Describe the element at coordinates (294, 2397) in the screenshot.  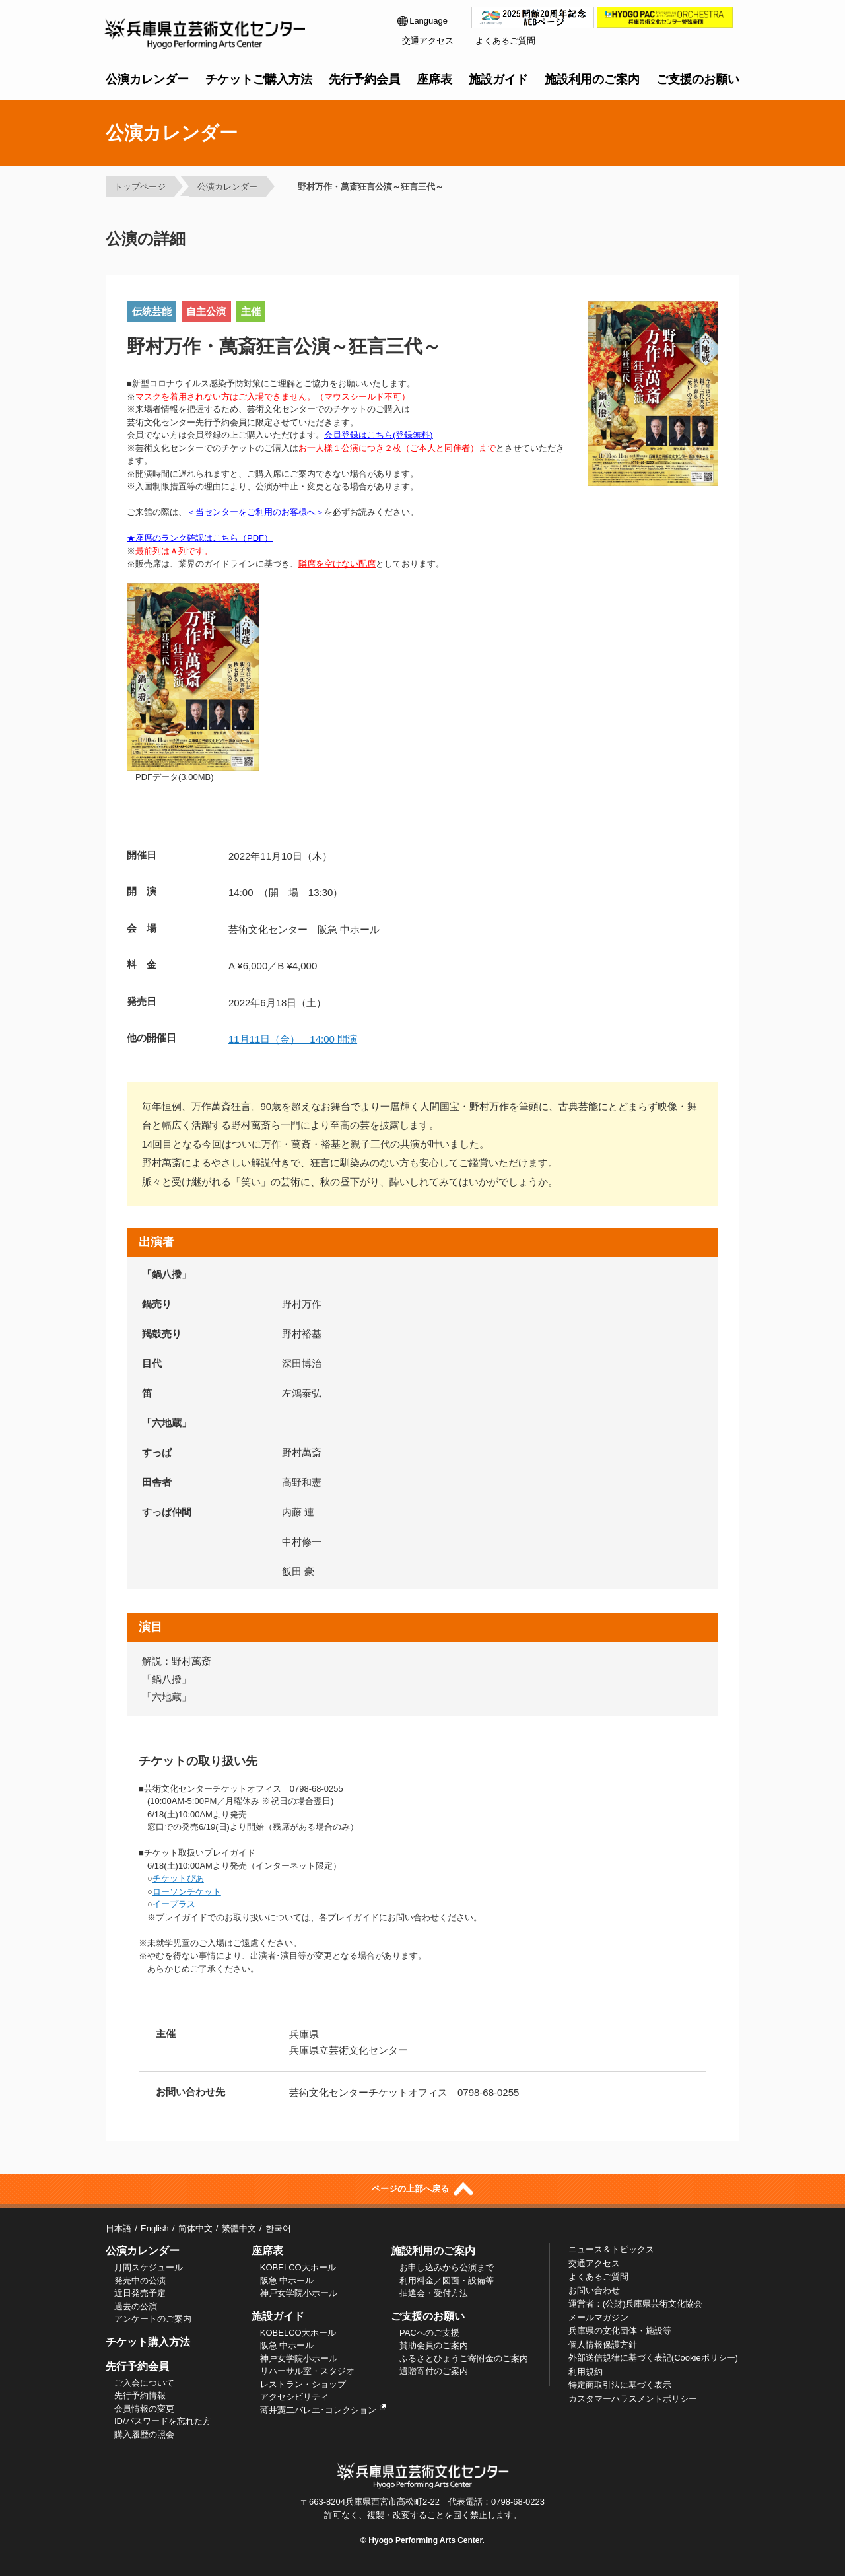
I see `アクセシビリティ` at that location.